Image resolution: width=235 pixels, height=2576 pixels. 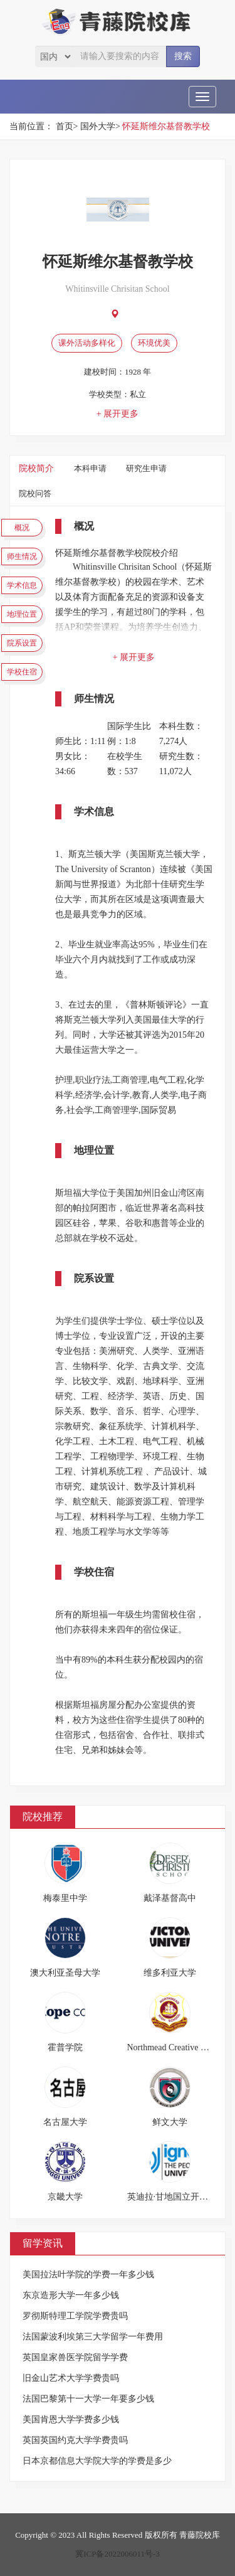 What do you see at coordinates (22, 672) in the screenshot?
I see `学校住宿` at bounding box center [22, 672].